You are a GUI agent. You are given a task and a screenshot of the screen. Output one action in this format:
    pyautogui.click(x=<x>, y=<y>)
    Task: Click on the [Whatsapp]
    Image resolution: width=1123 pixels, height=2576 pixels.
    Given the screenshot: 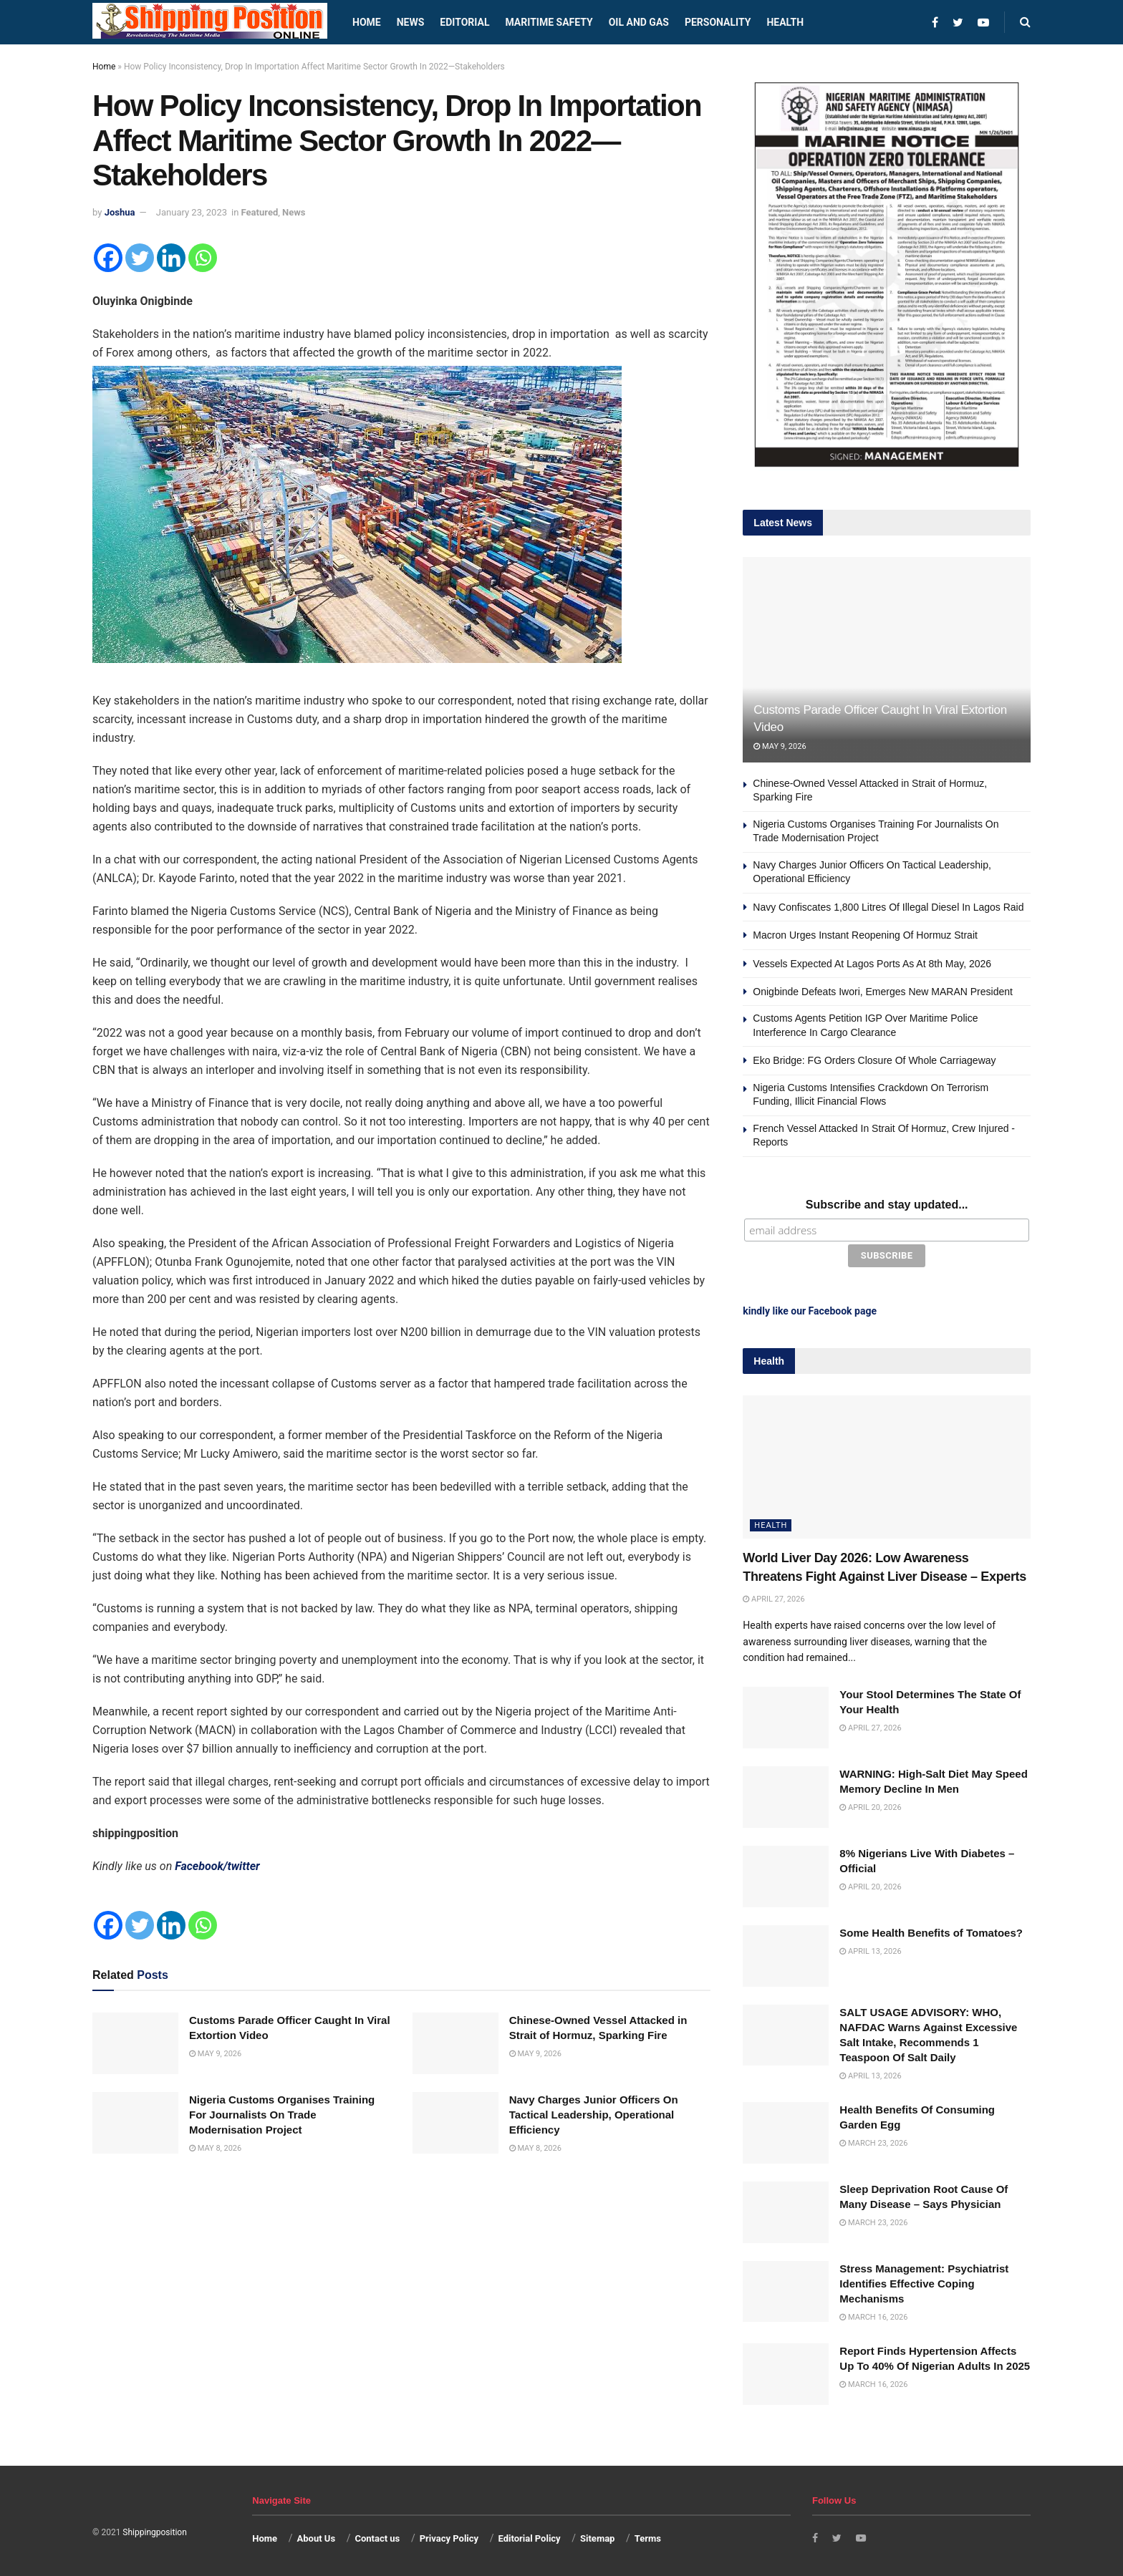 What is the action you would take?
    pyautogui.click(x=202, y=257)
    